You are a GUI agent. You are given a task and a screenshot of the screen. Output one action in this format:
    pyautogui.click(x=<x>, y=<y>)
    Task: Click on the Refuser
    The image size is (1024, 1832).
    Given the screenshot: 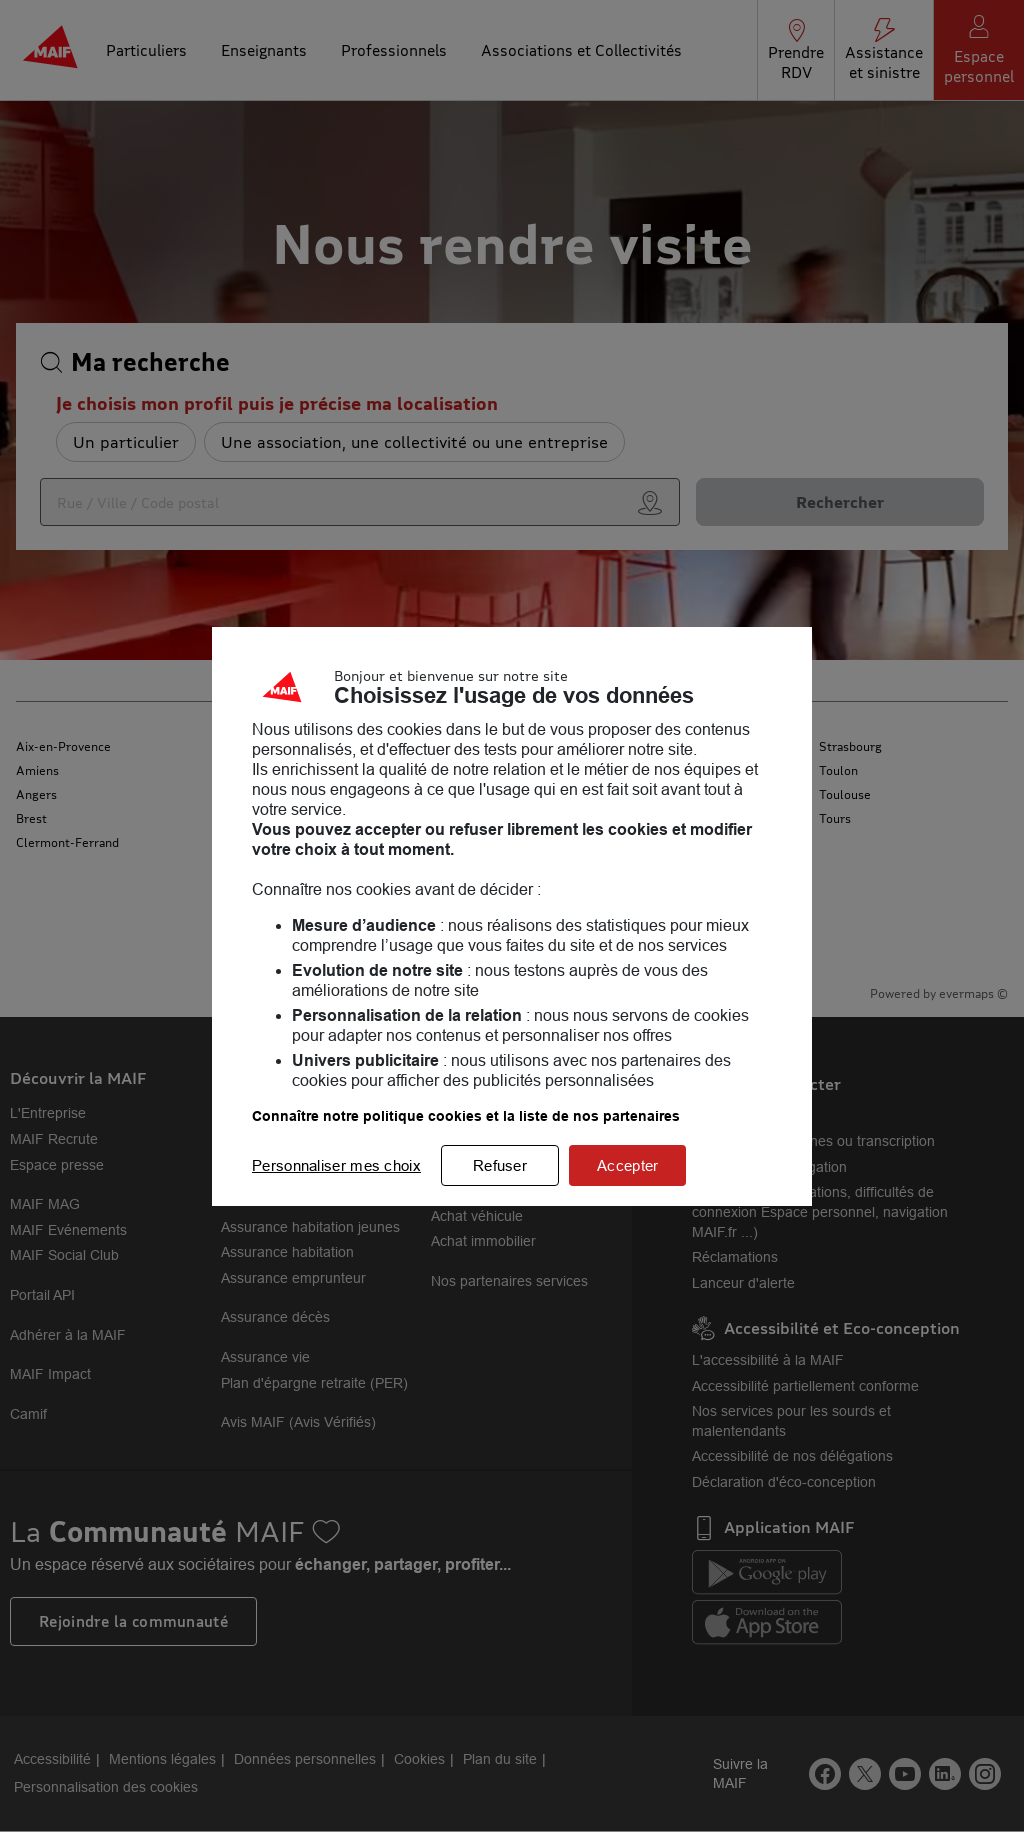 What is the action you would take?
    pyautogui.click(x=500, y=1165)
    